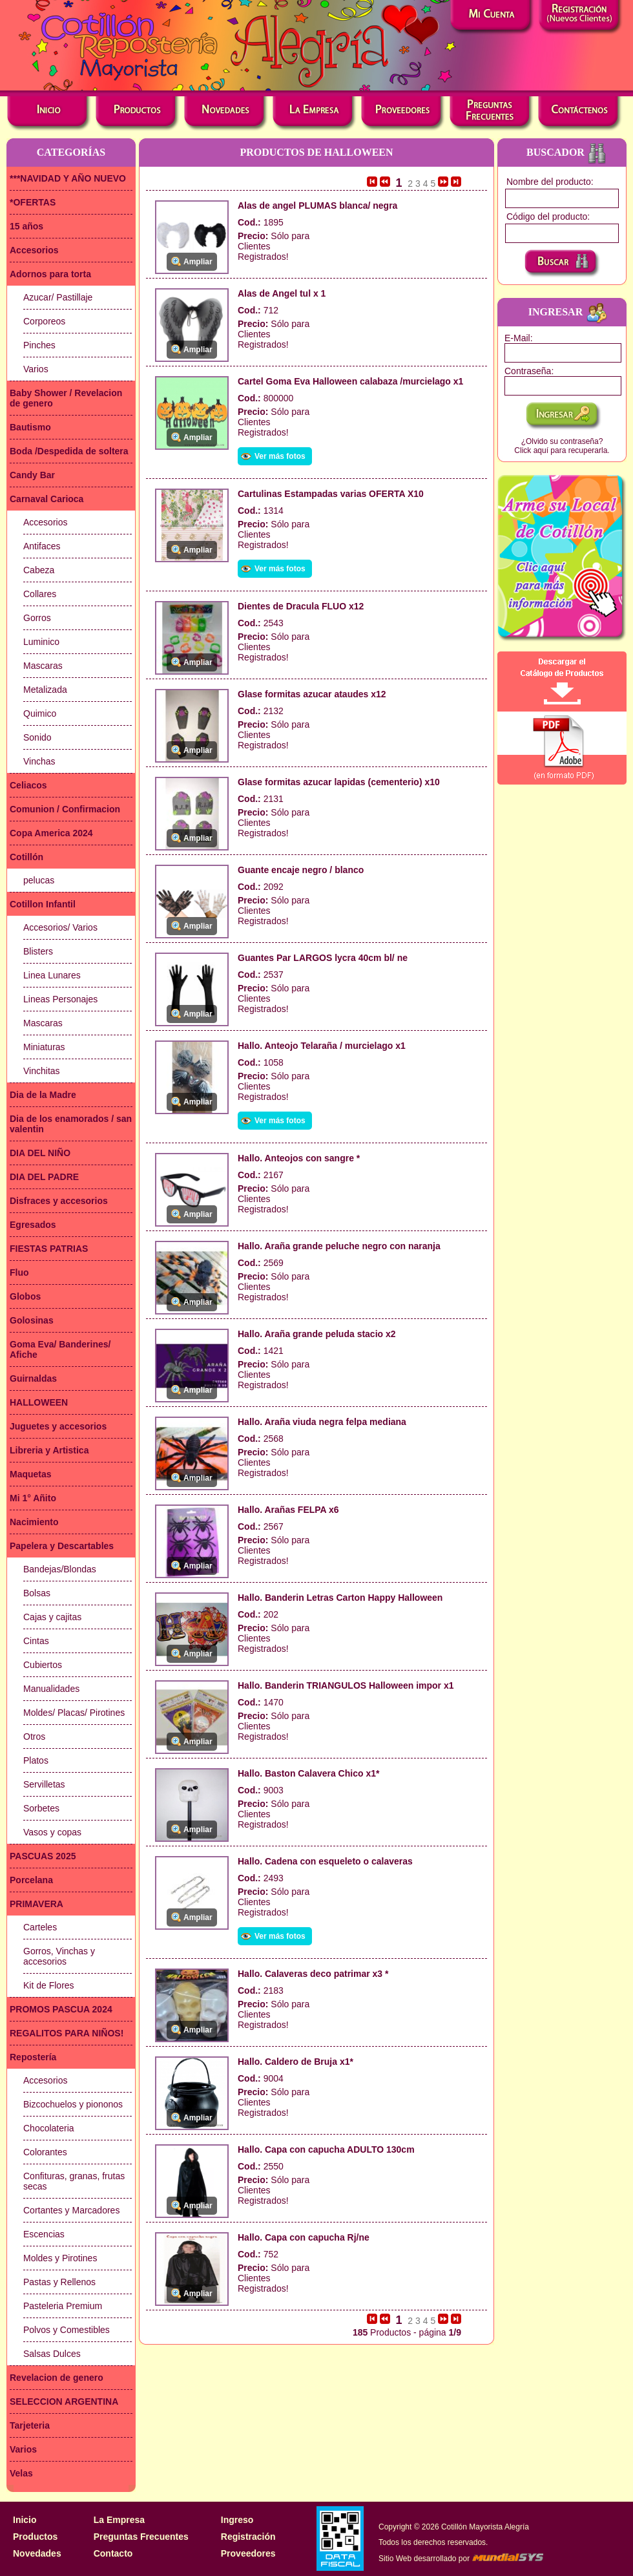 The width and height of the screenshot is (633, 2576). What do you see at coordinates (280, 456) in the screenshot?
I see `Ver más fotos` at bounding box center [280, 456].